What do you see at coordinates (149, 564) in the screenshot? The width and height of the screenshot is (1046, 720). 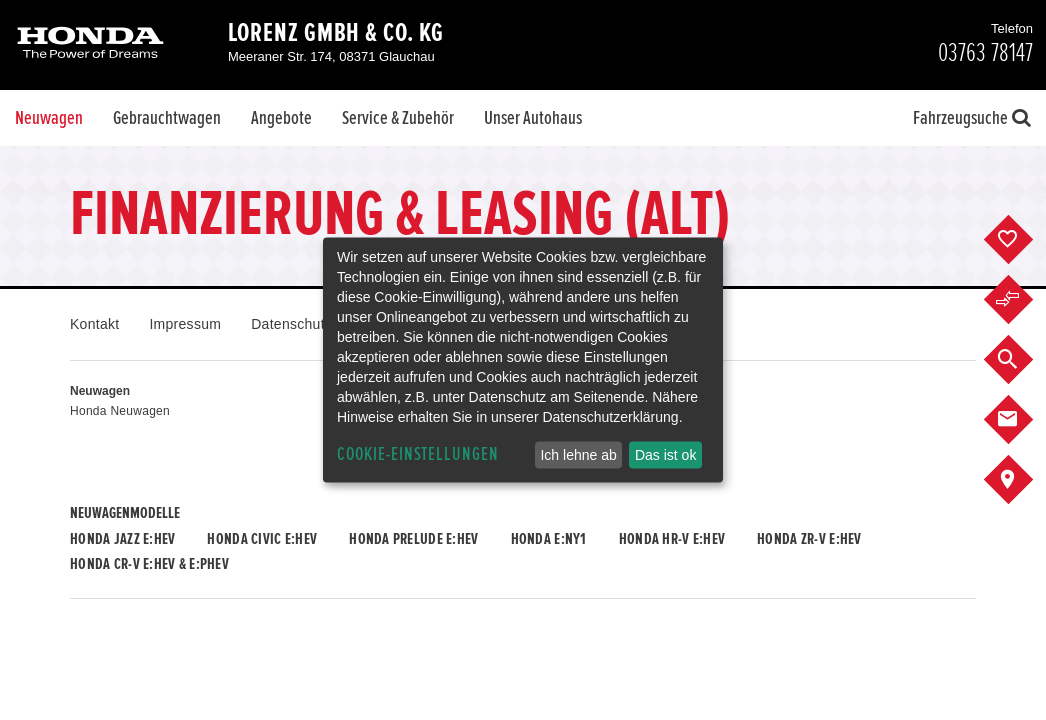 I see `Honda CR-V e:HEV & e:PHEV` at bounding box center [149, 564].